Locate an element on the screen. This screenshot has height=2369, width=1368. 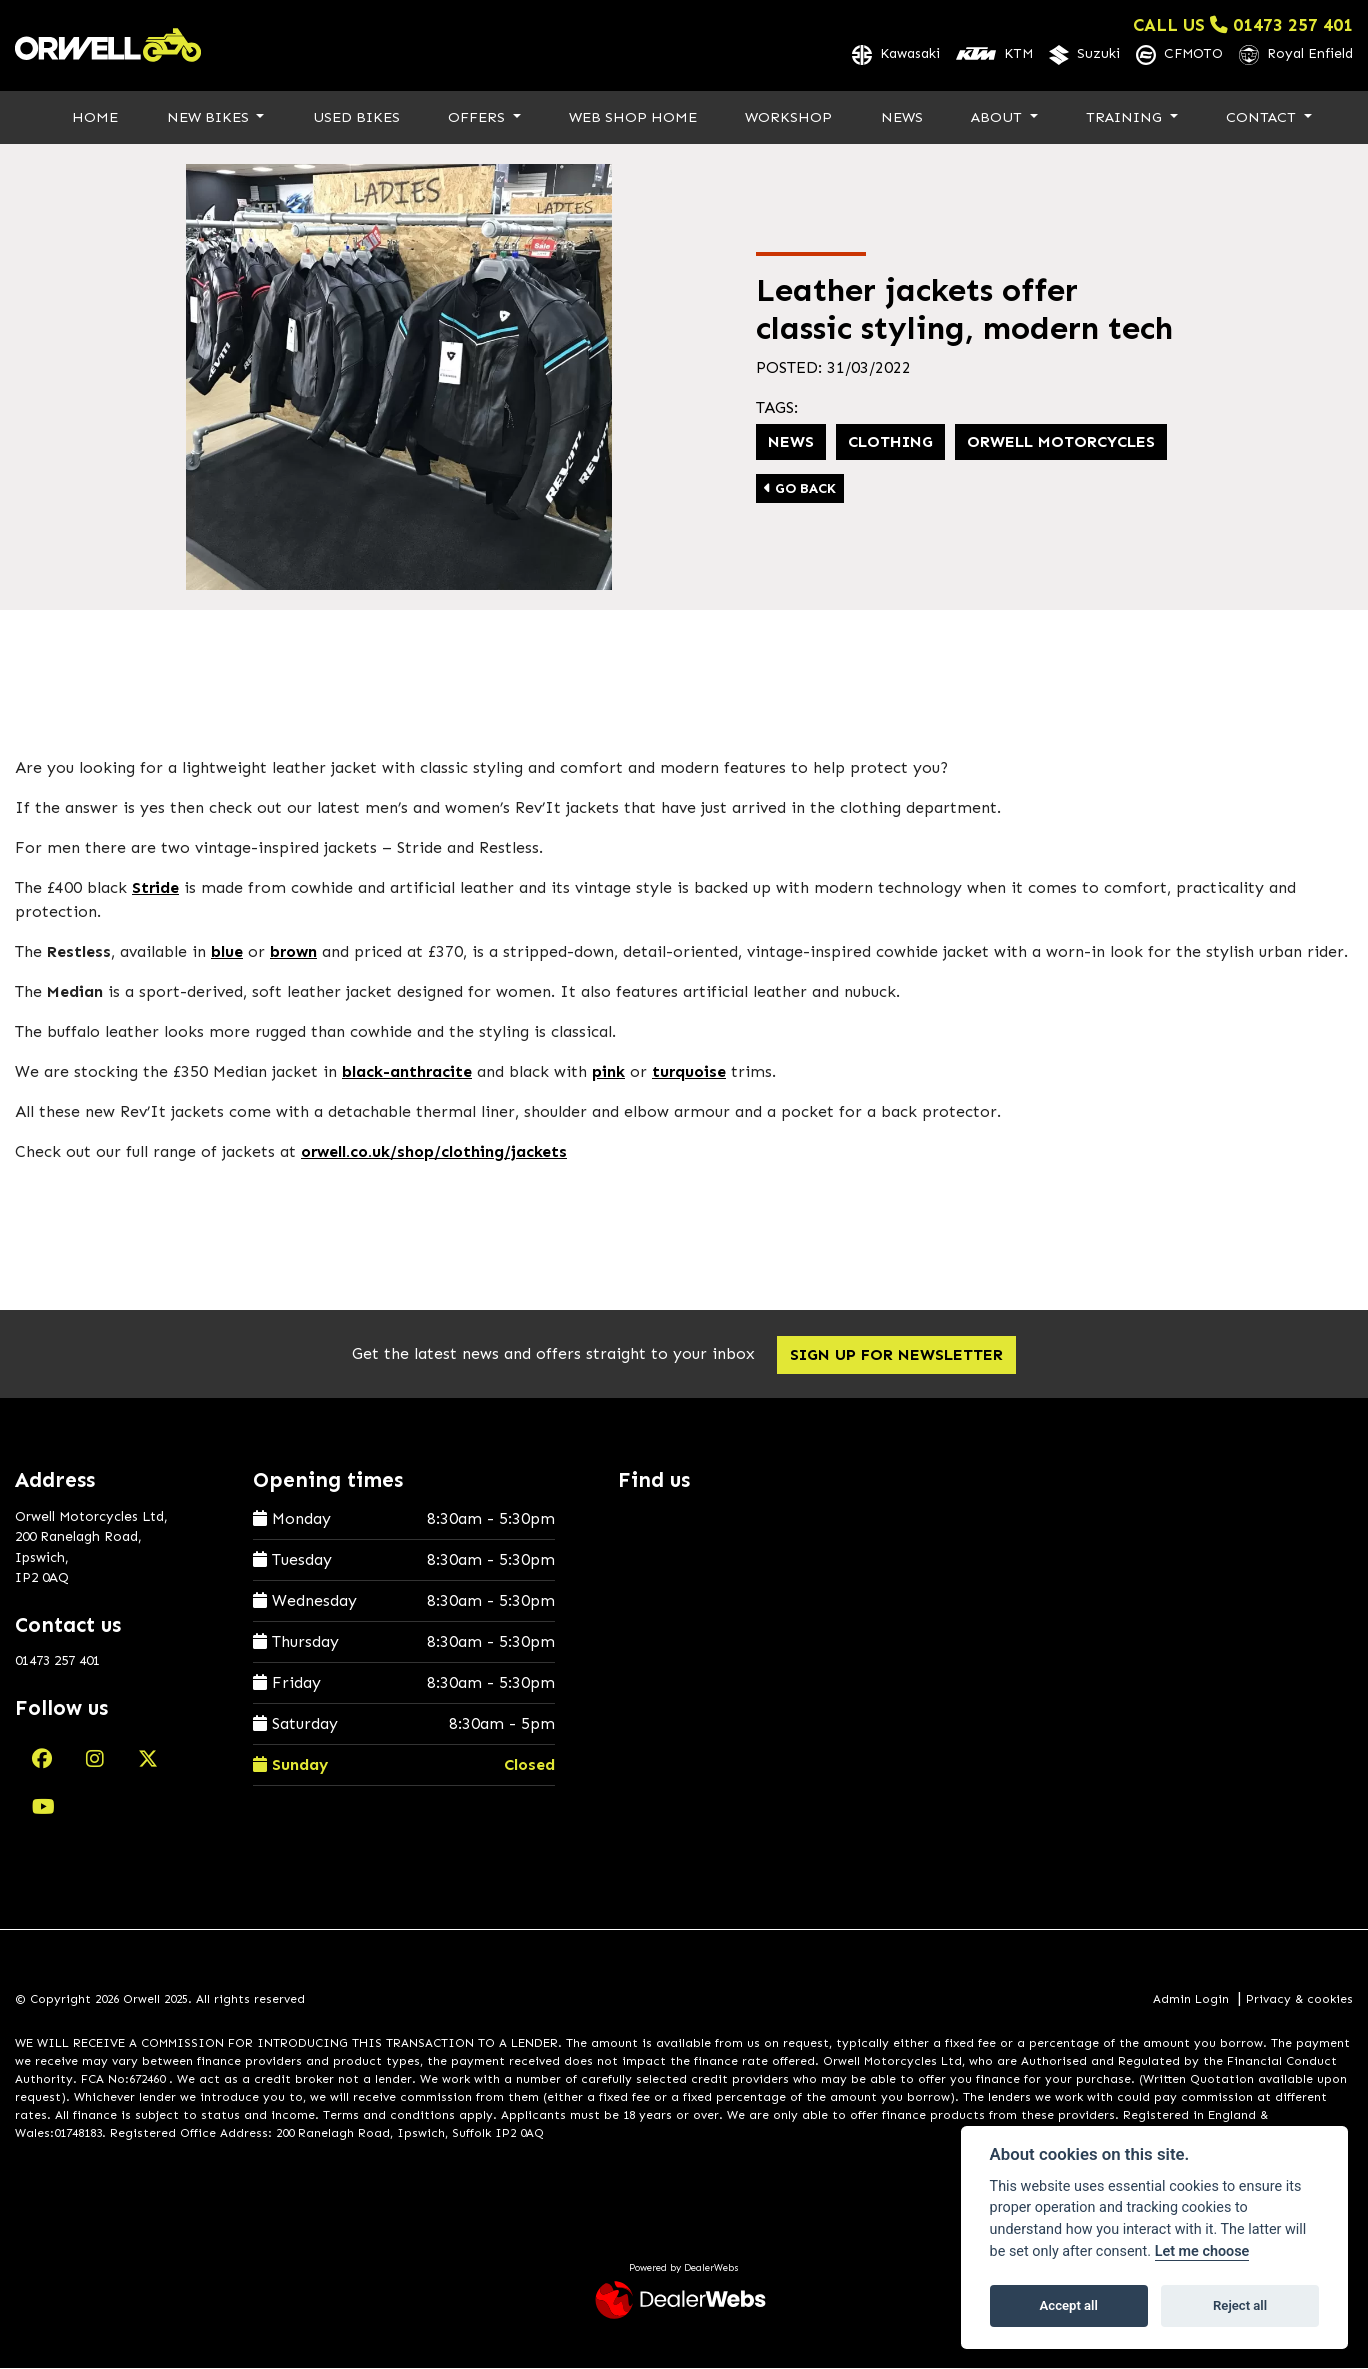
Home is located at coordinates (95, 118).